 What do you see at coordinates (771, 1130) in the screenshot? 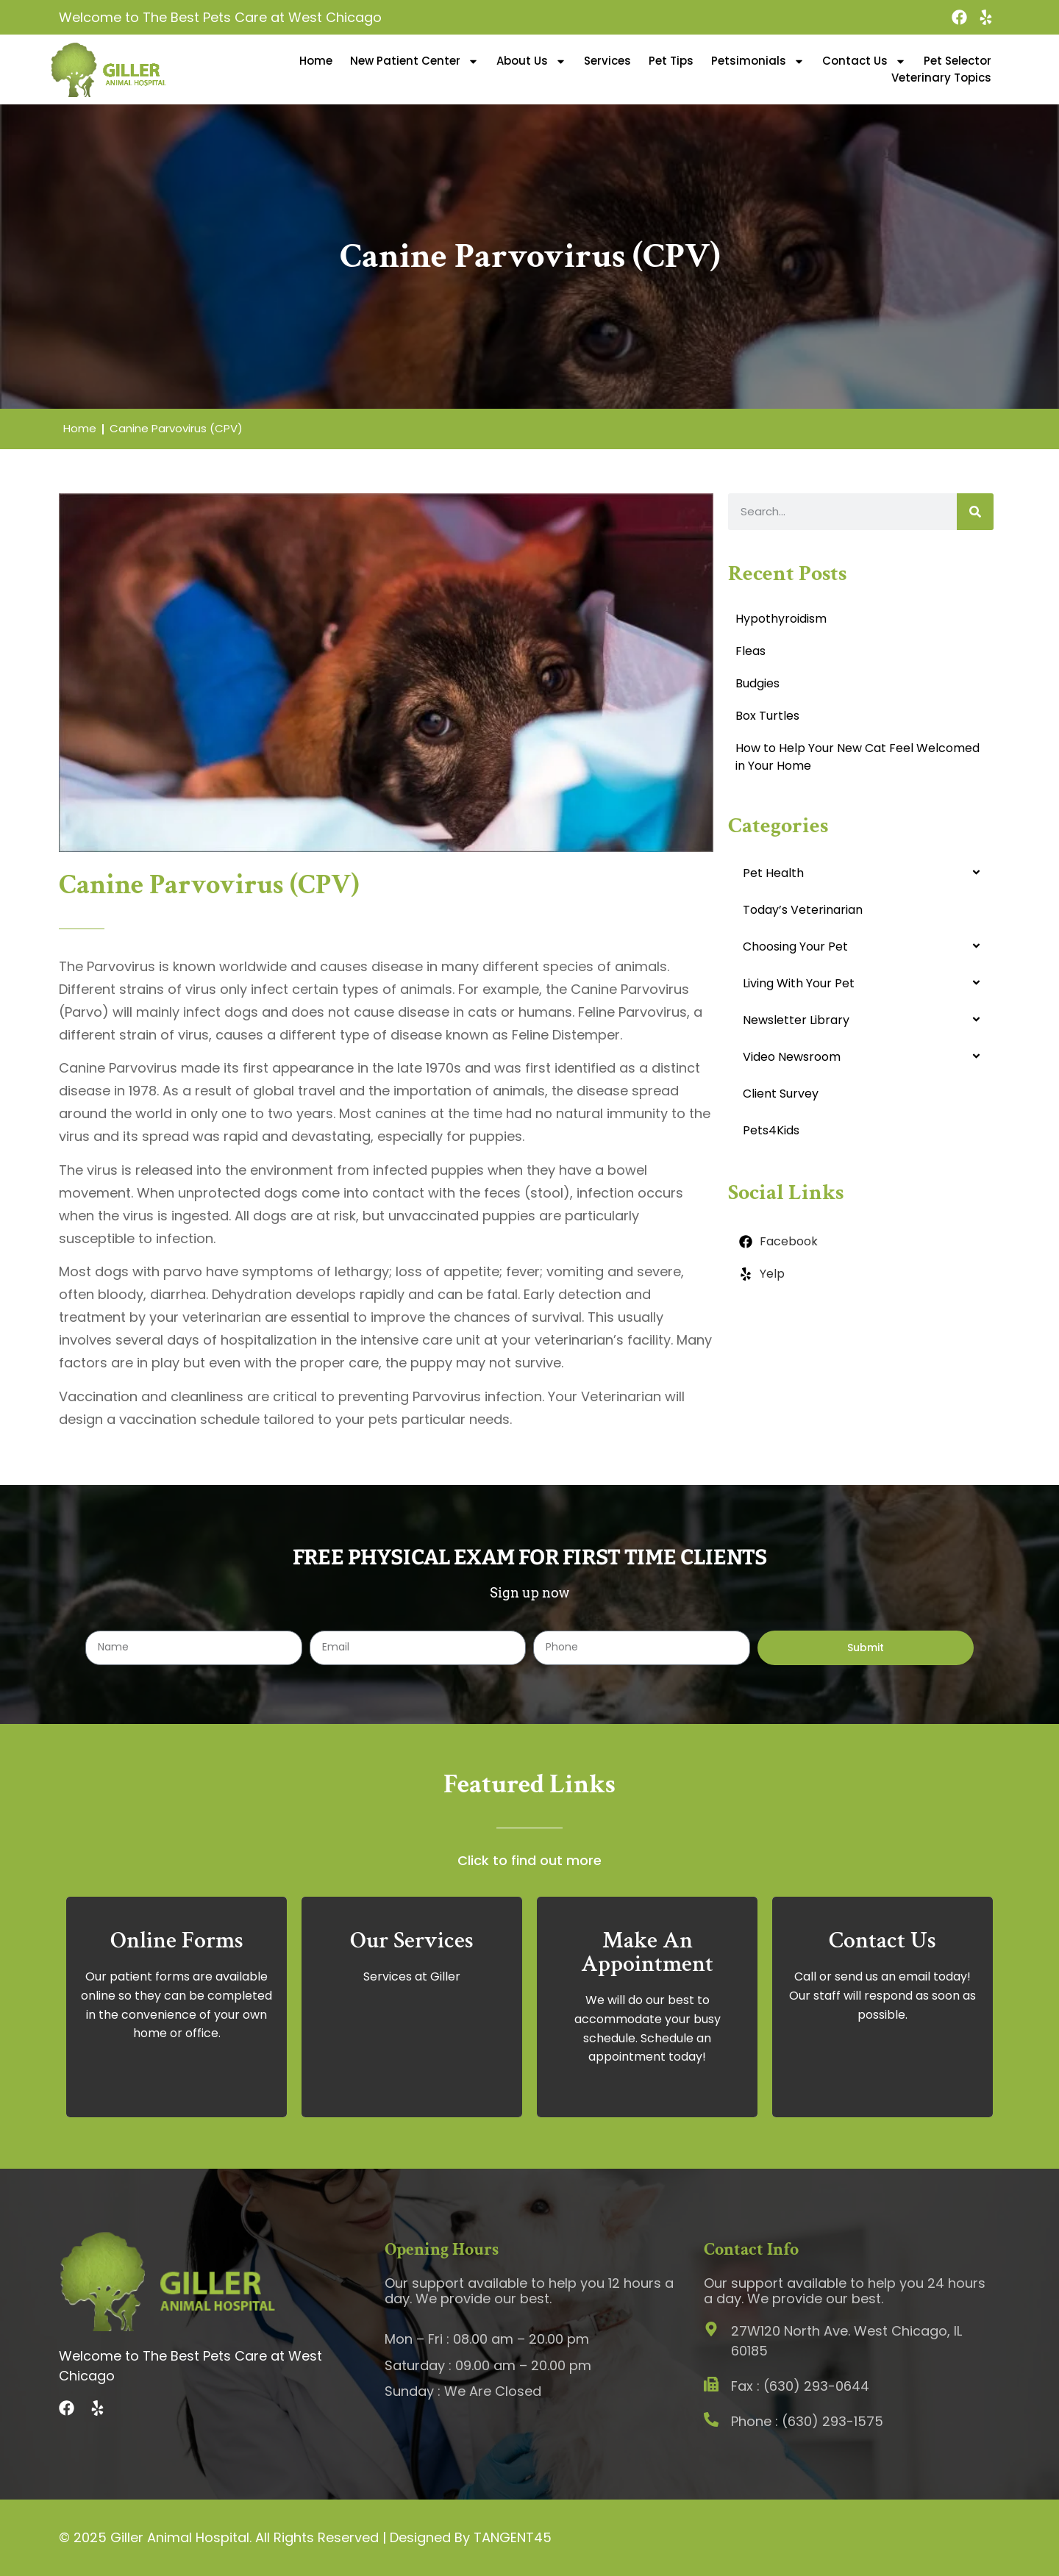
I see `Pets4Kids` at bounding box center [771, 1130].